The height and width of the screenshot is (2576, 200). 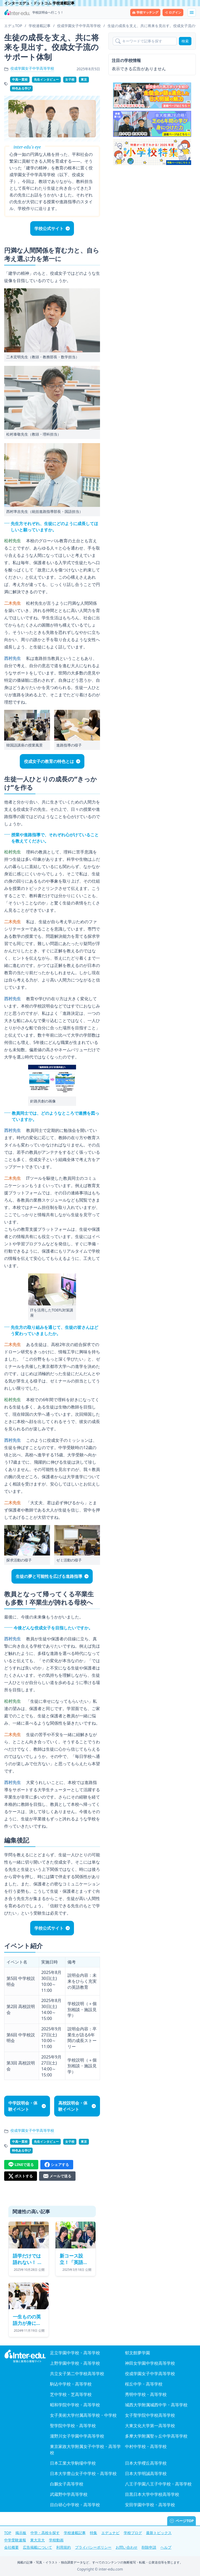 I want to click on 日本工業大学駒場中学校, so click(x=73, y=2463).